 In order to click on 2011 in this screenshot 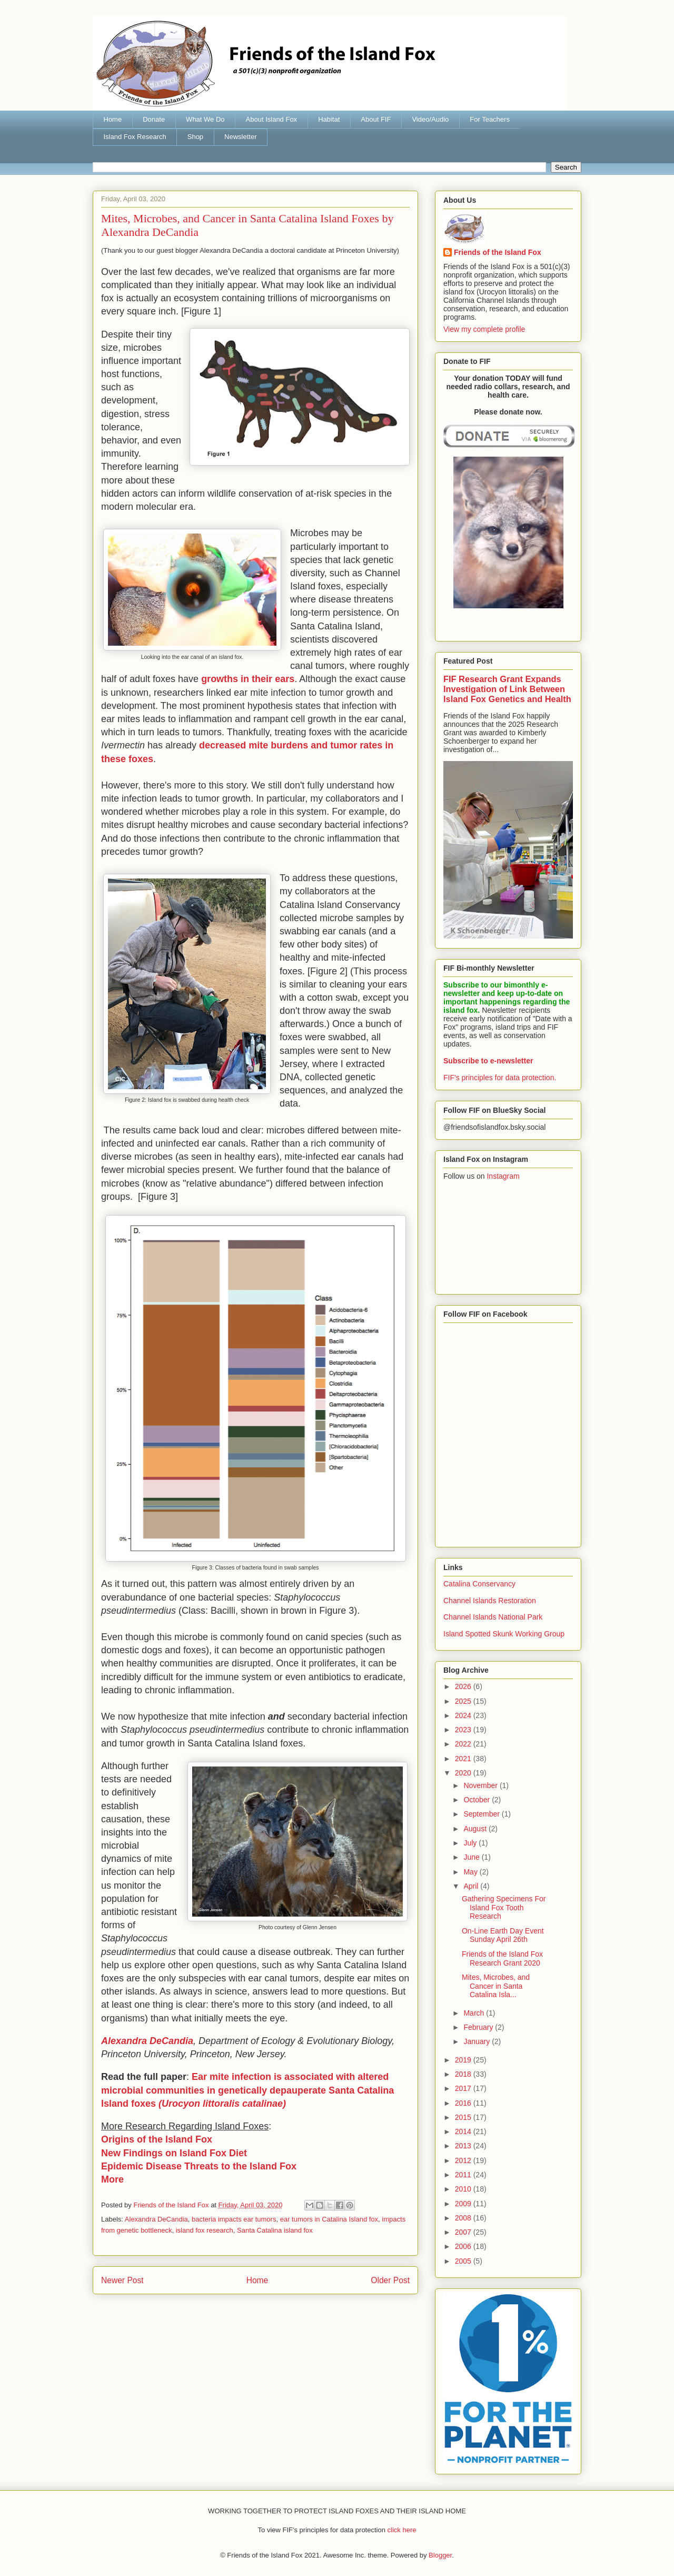, I will do `click(464, 2174)`.